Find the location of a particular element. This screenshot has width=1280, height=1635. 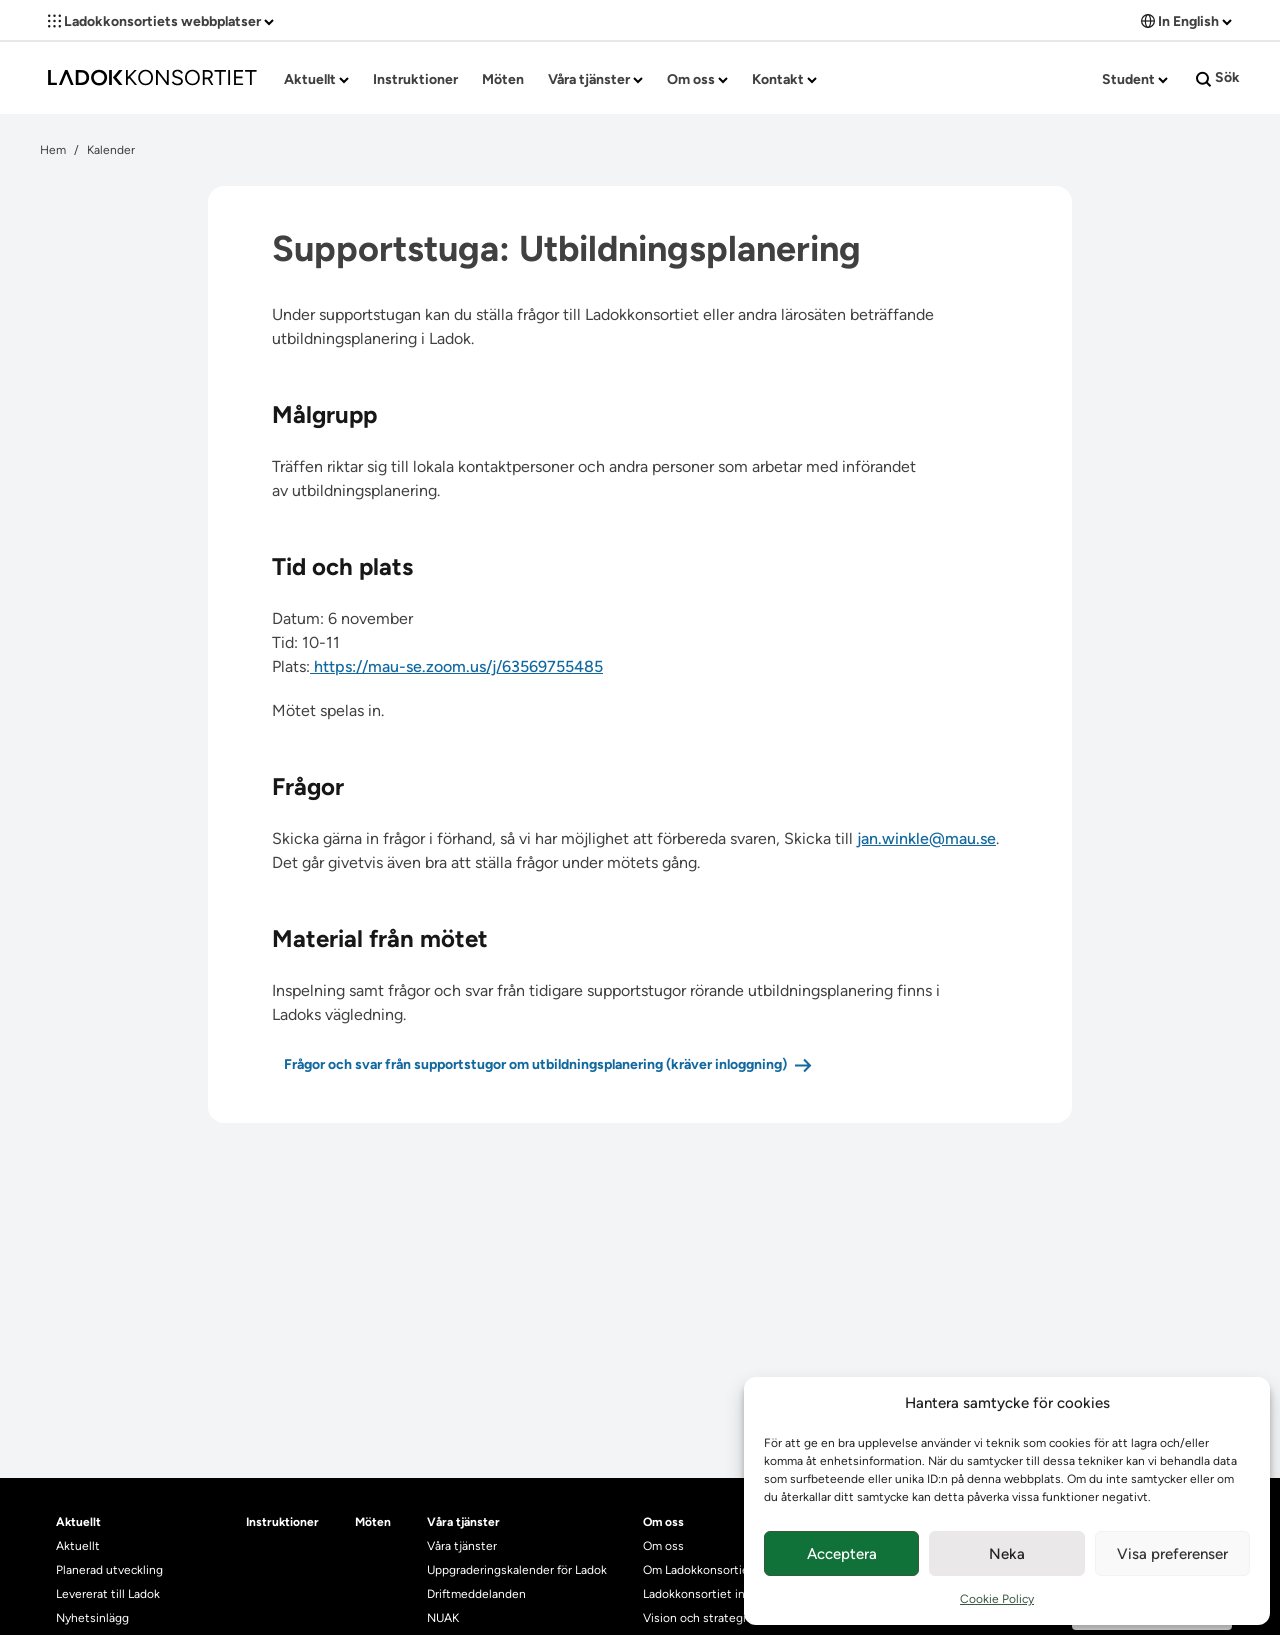

Student is located at coordinates (1135, 79).